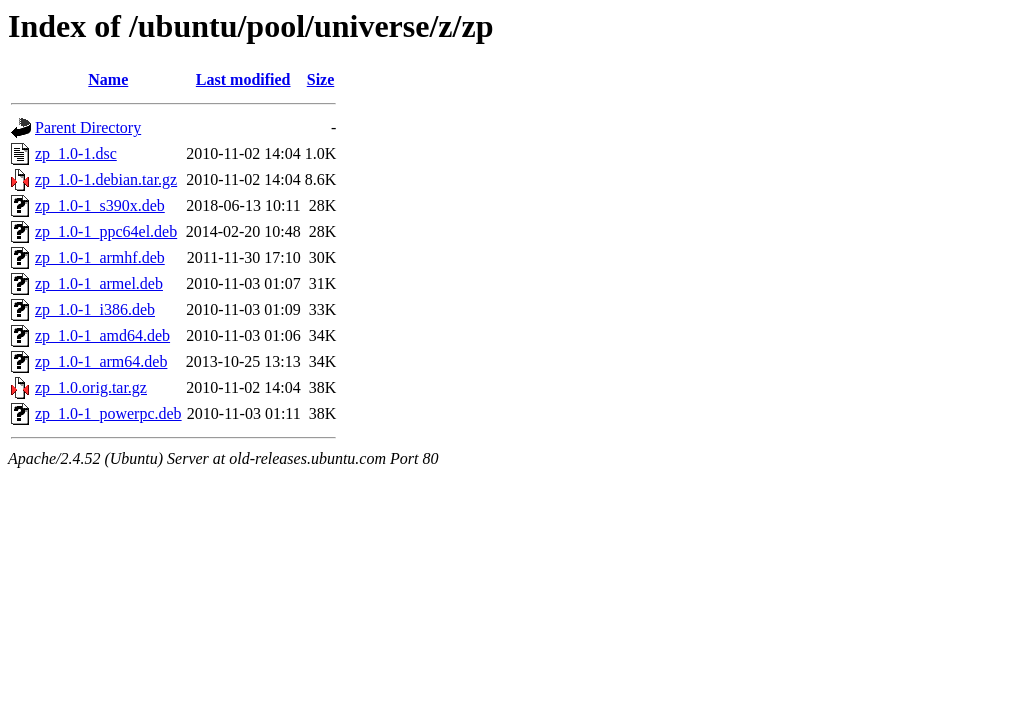 Image resolution: width=1024 pixels, height=720 pixels. What do you see at coordinates (76, 153) in the screenshot?
I see `zp_1.0-1.dsc` at bounding box center [76, 153].